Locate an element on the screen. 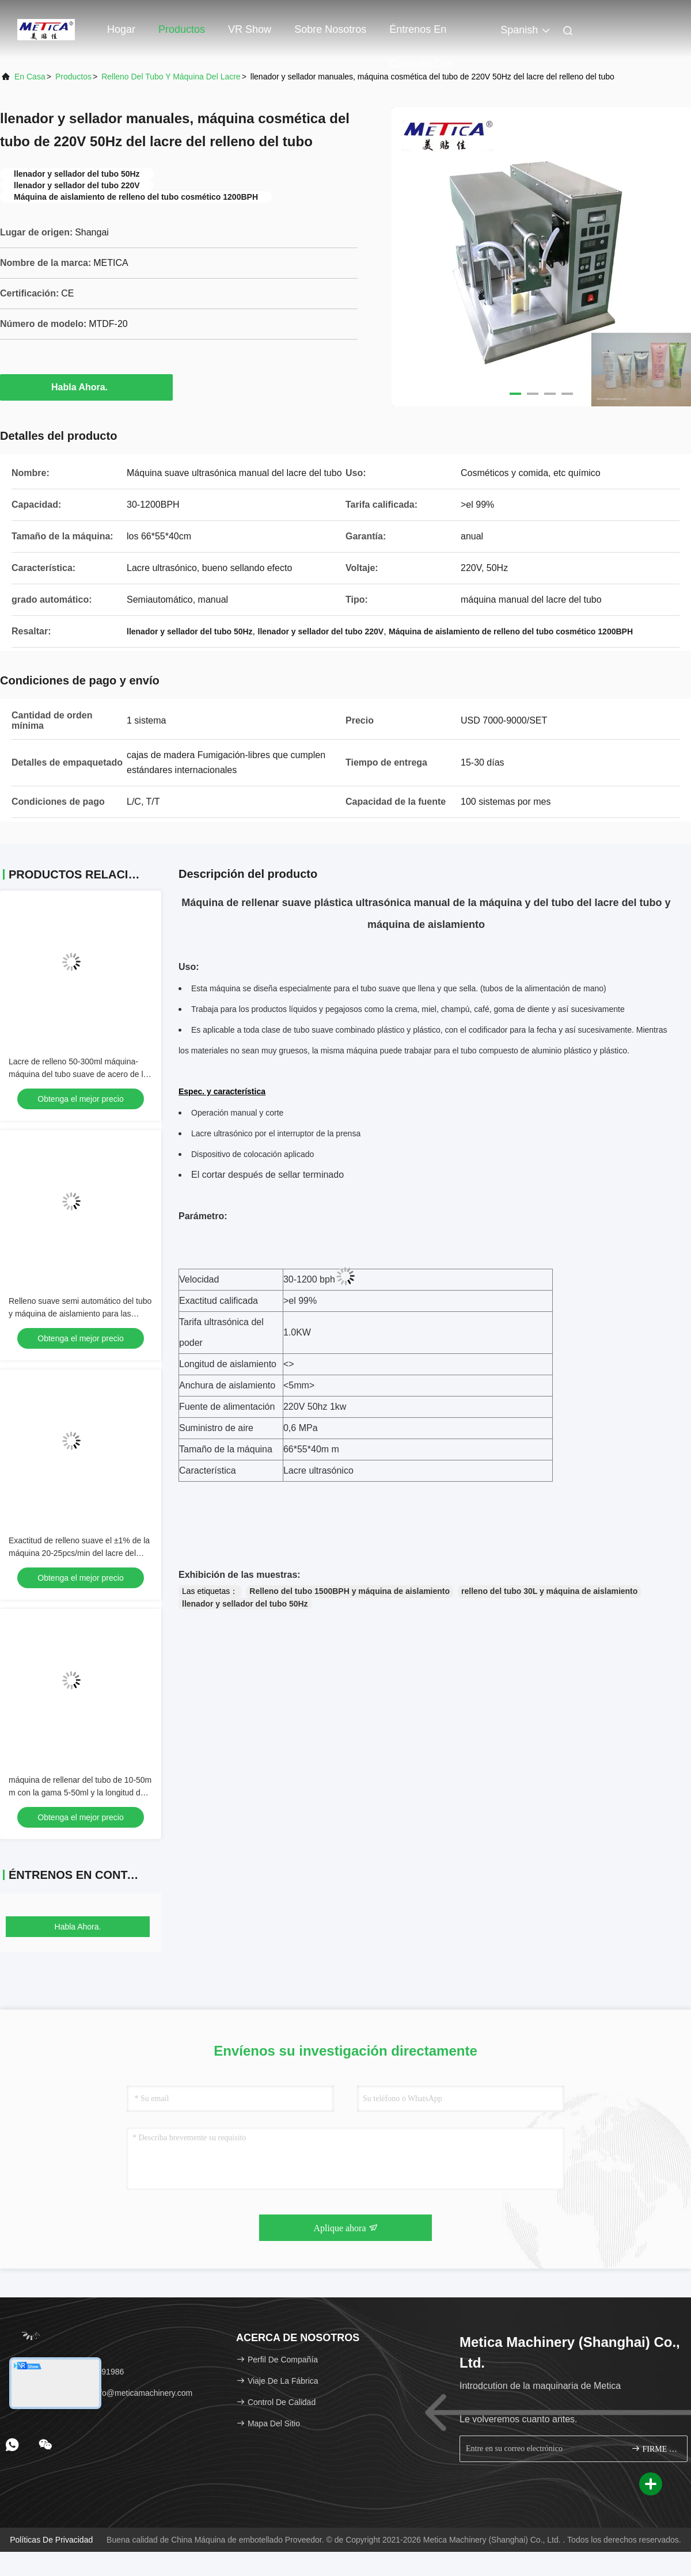  Éntrenos en contacto con is located at coordinates (421, 35).